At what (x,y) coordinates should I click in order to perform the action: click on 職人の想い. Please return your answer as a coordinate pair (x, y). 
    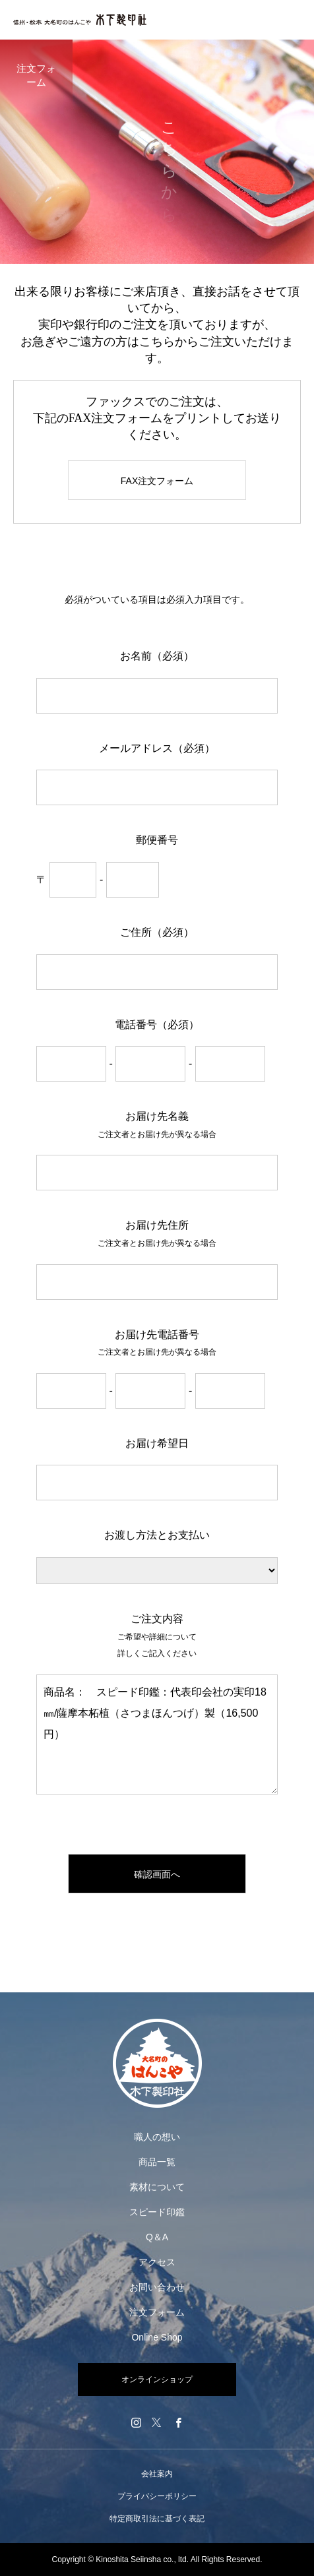
    Looking at the image, I should click on (157, 2136).